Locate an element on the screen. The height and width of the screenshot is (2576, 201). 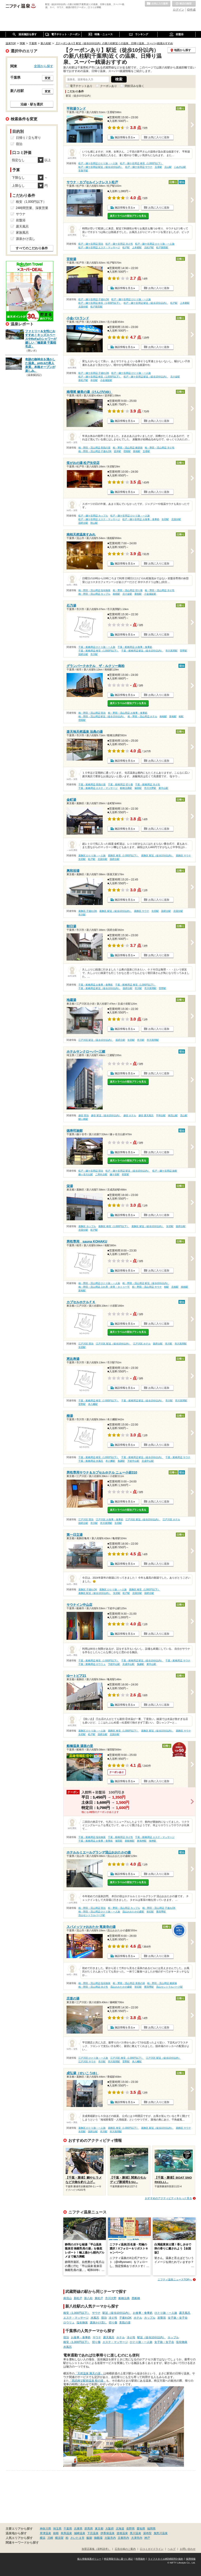
本八幡駅 is located at coordinates (93, 1404).